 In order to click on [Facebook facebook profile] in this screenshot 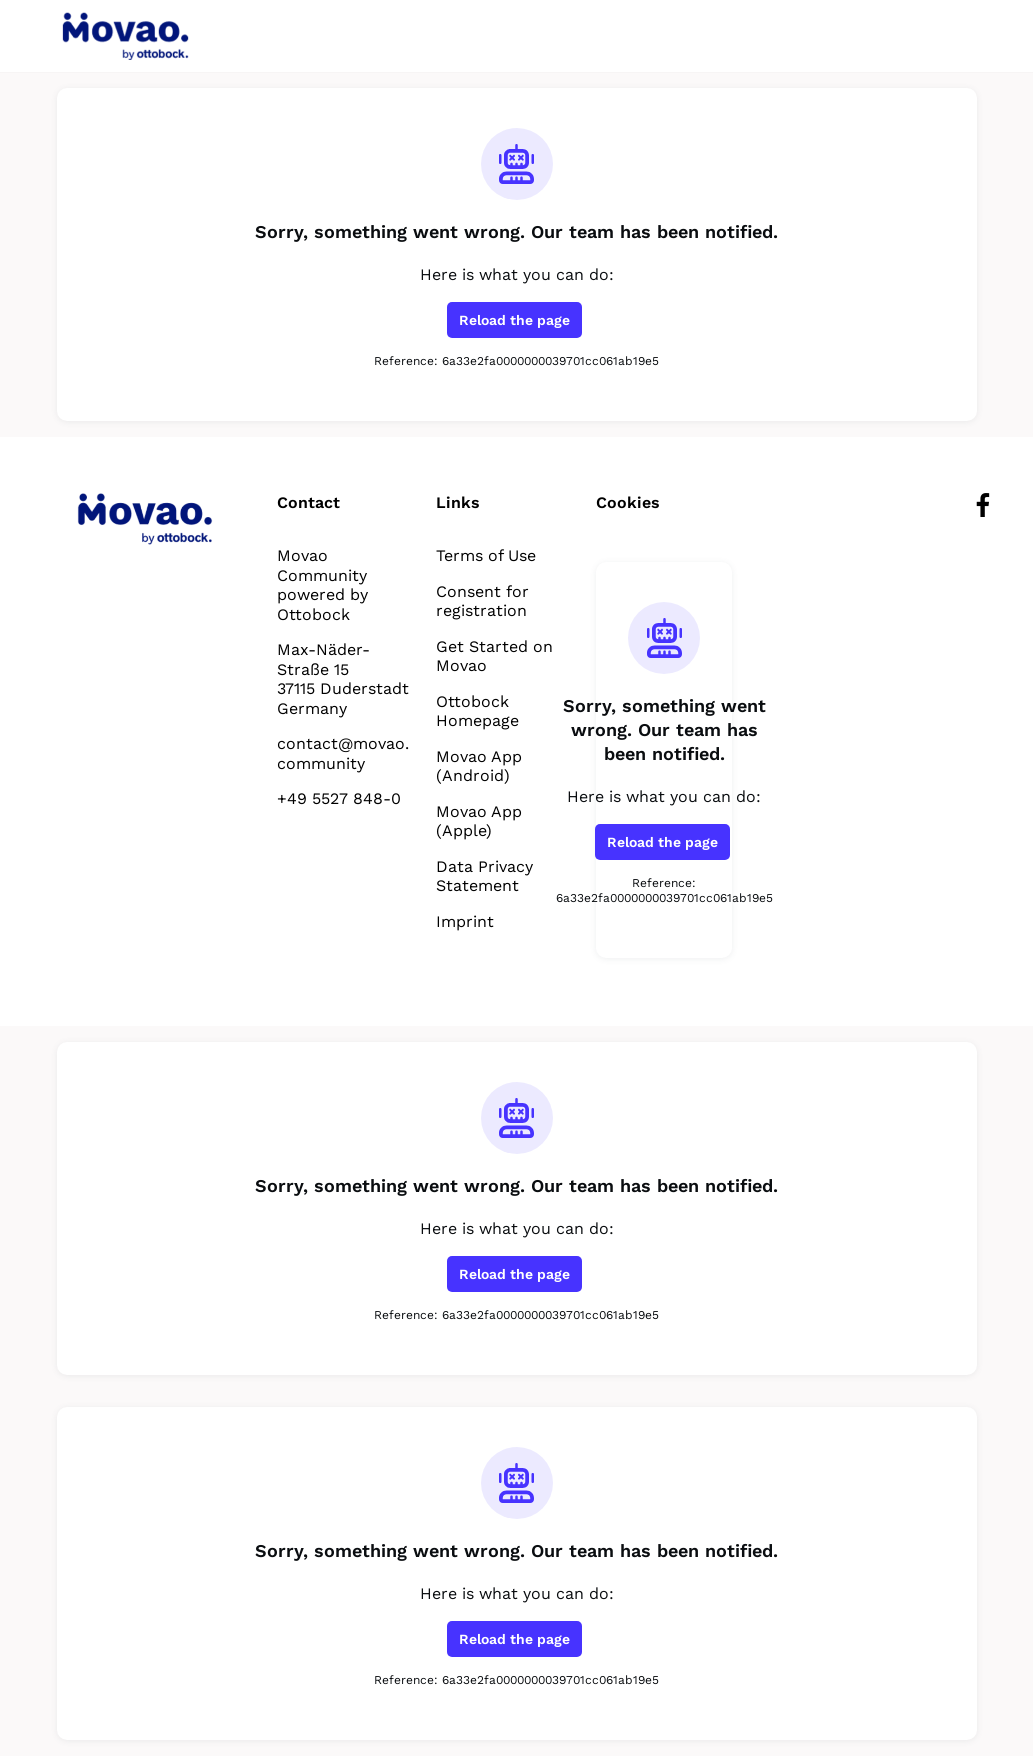, I will do `click(984, 505)`.